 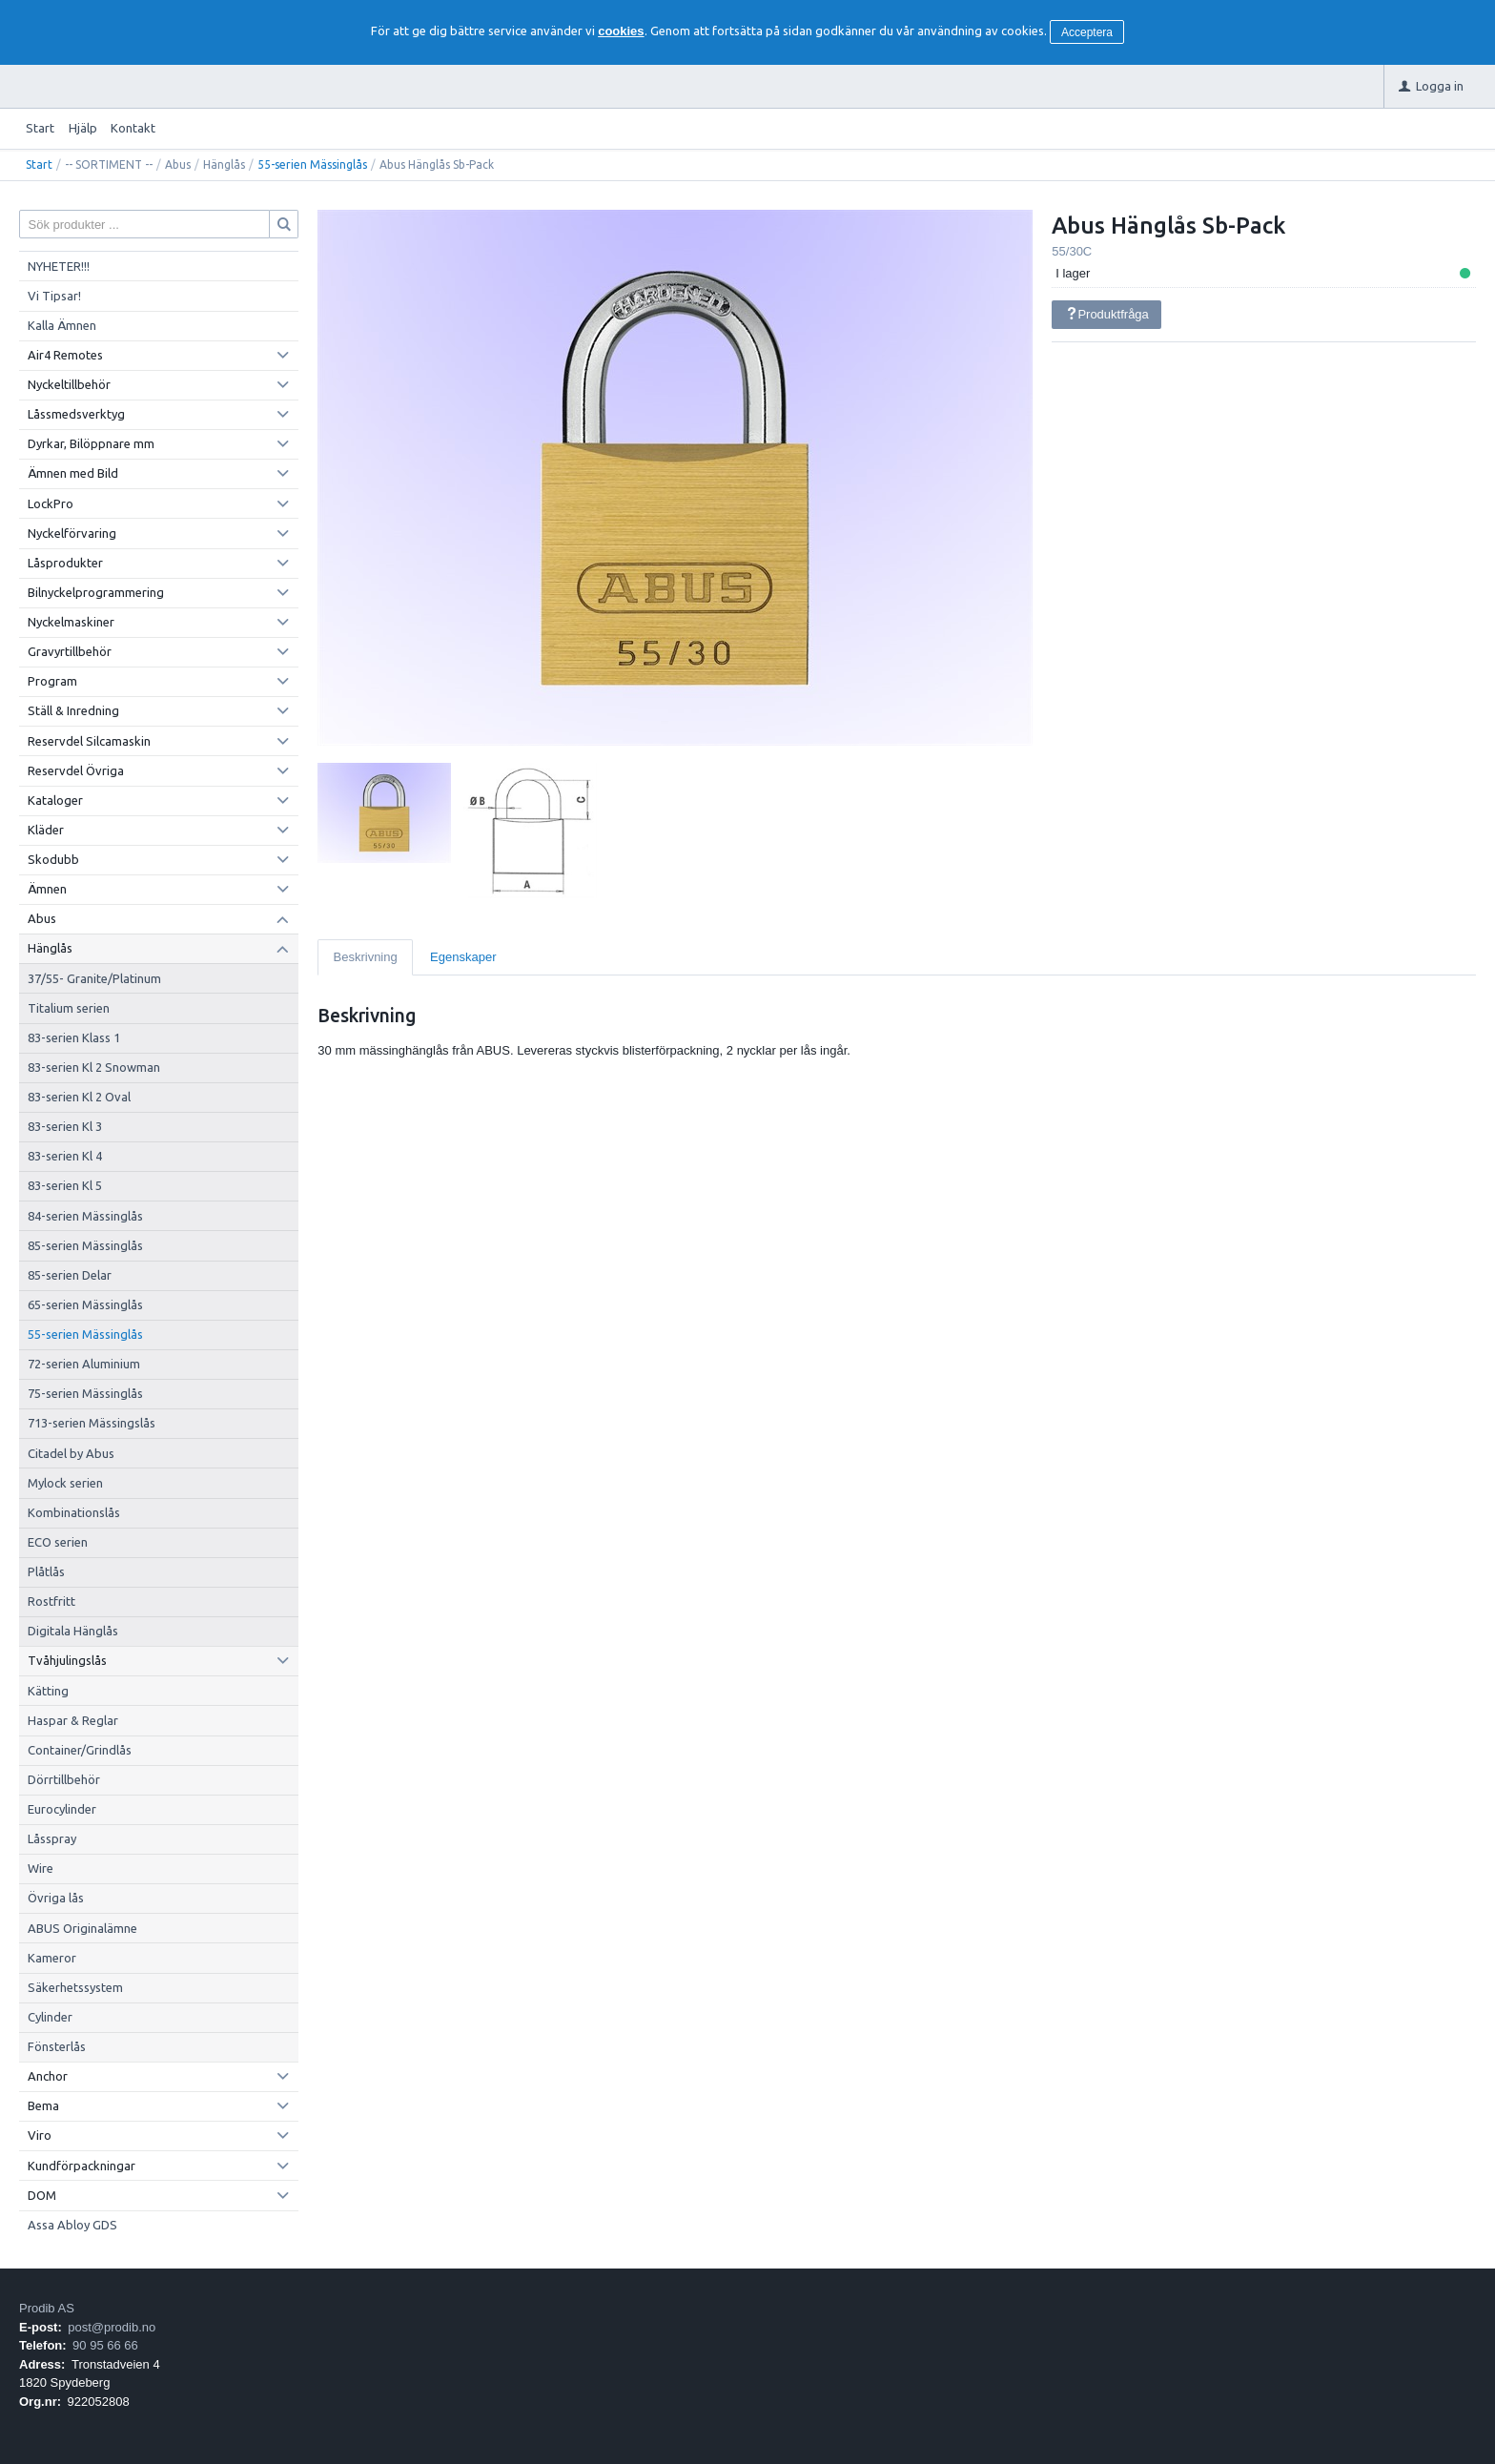 I want to click on Dörrtillbehör, so click(x=64, y=1779).